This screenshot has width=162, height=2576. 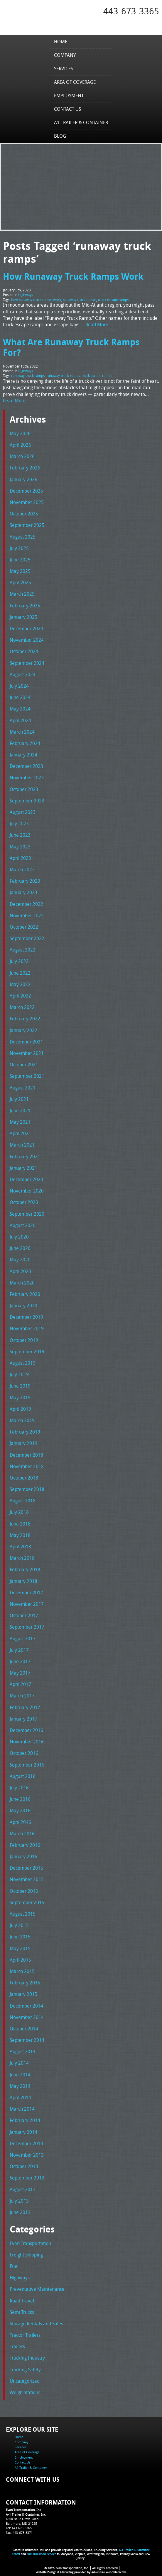 What do you see at coordinates (26, 2255) in the screenshot?
I see `Freight Shipping` at bounding box center [26, 2255].